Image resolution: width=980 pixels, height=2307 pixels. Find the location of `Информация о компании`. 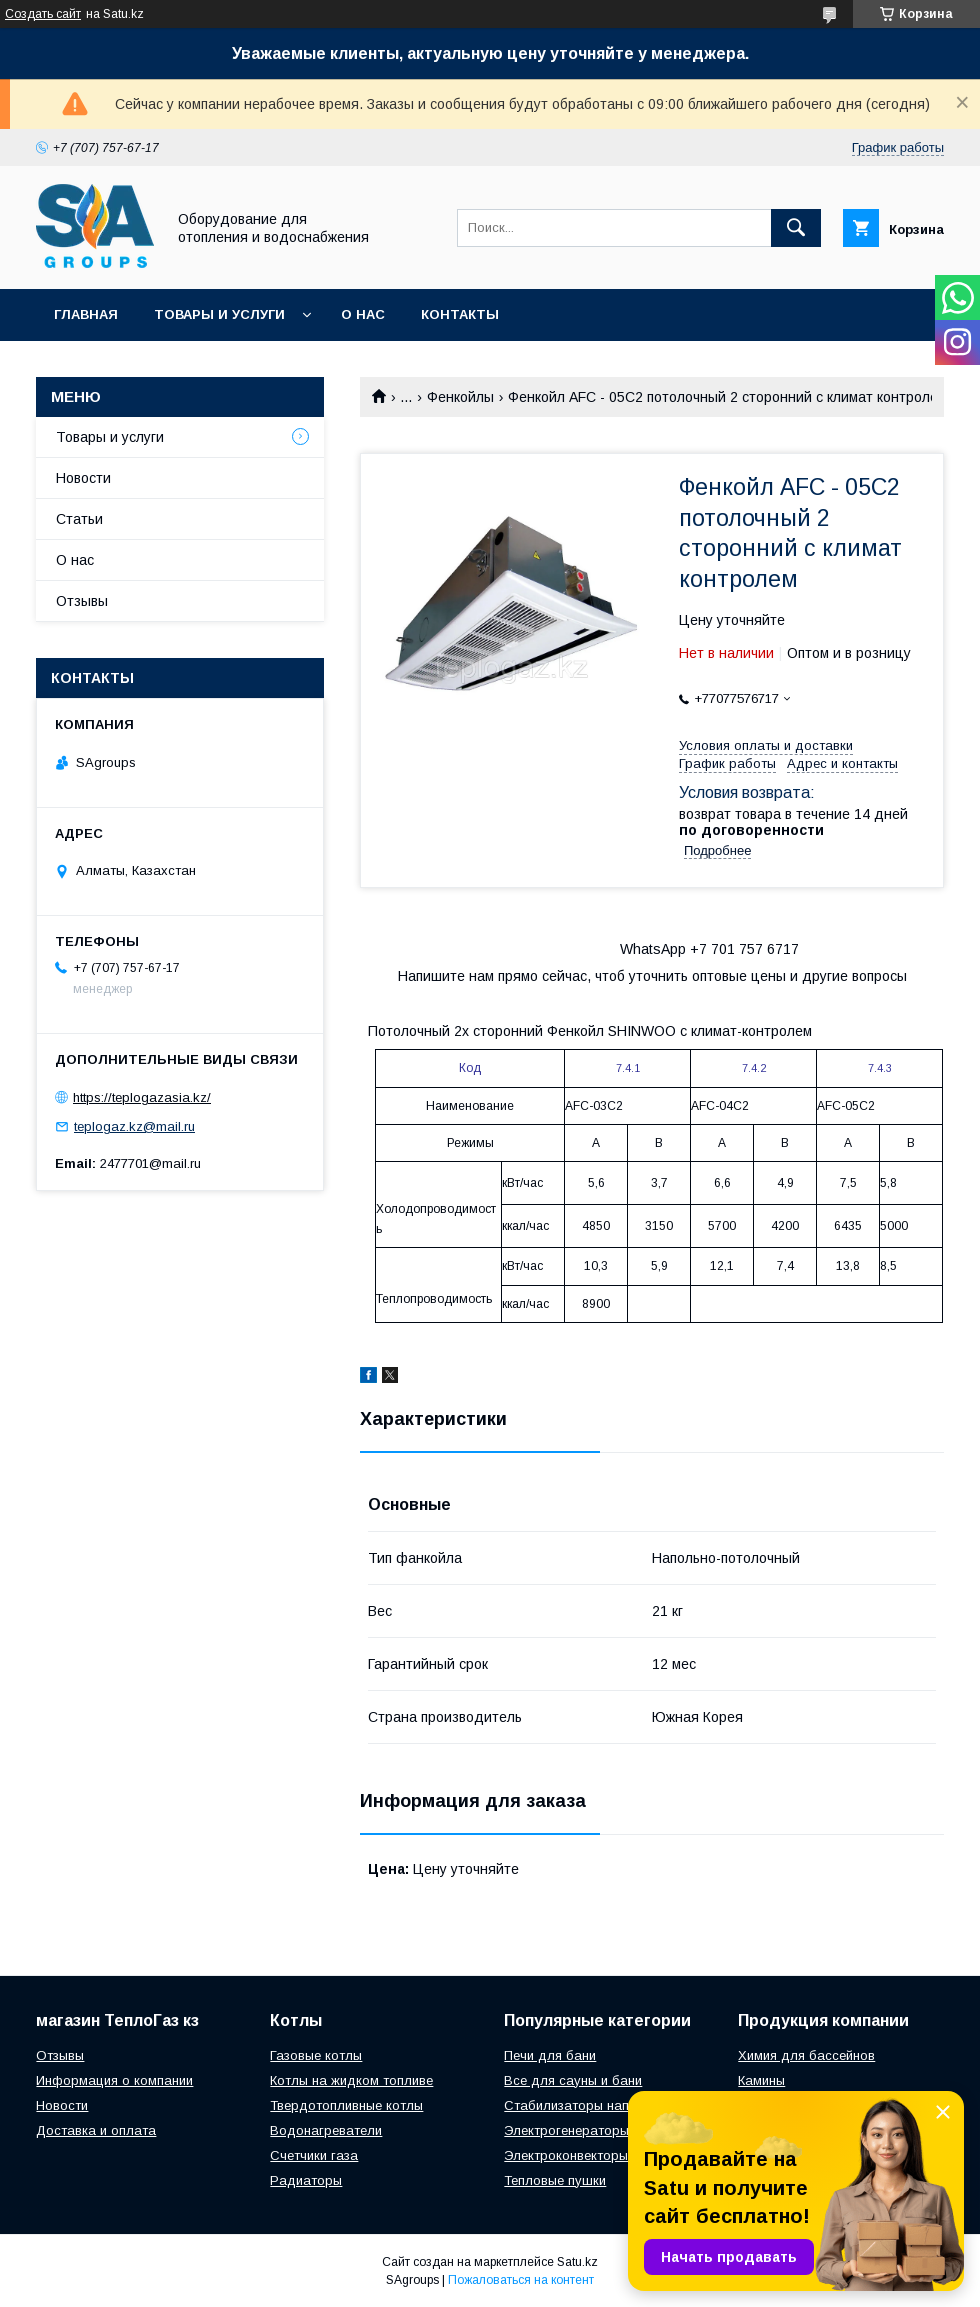

Информация о компании is located at coordinates (114, 2080).